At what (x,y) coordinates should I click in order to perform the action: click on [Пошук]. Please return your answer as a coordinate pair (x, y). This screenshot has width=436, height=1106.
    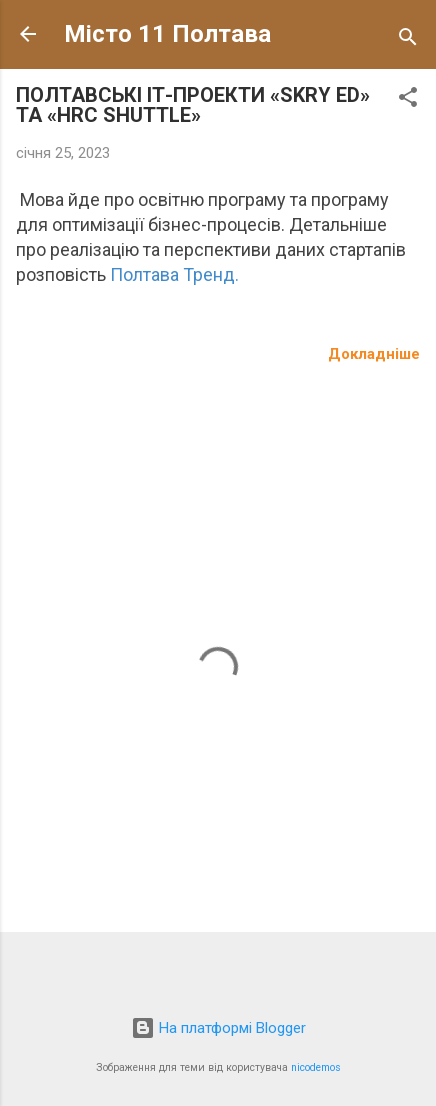
    Looking at the image, I should click on (408, 40).